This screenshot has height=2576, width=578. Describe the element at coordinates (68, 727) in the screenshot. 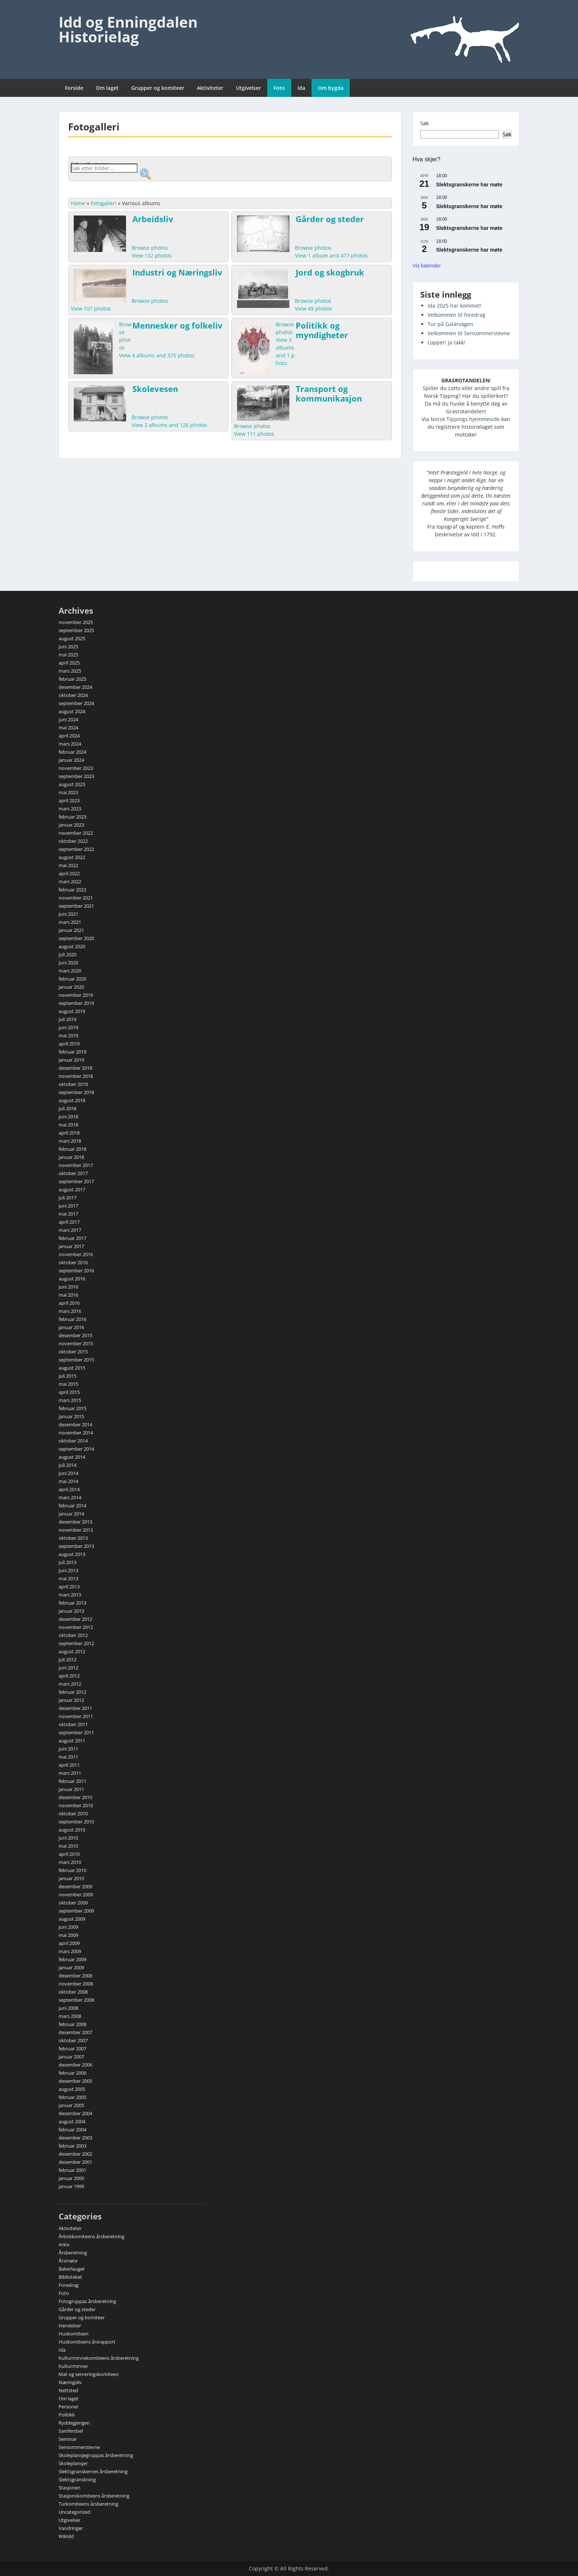

I see `mai 2024` at that location.